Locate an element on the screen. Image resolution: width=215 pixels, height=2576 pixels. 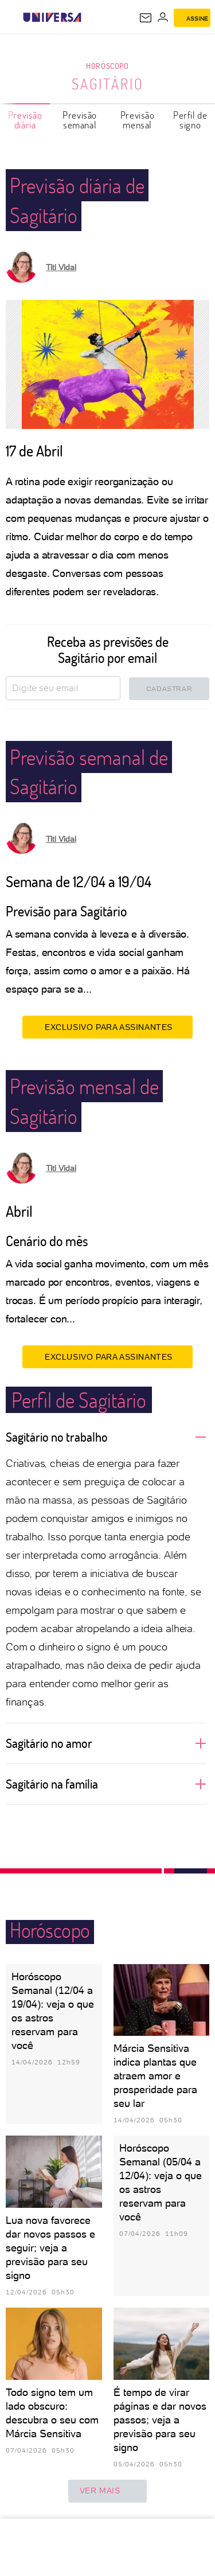
Previsão diária is located at coordinates (25, 119).